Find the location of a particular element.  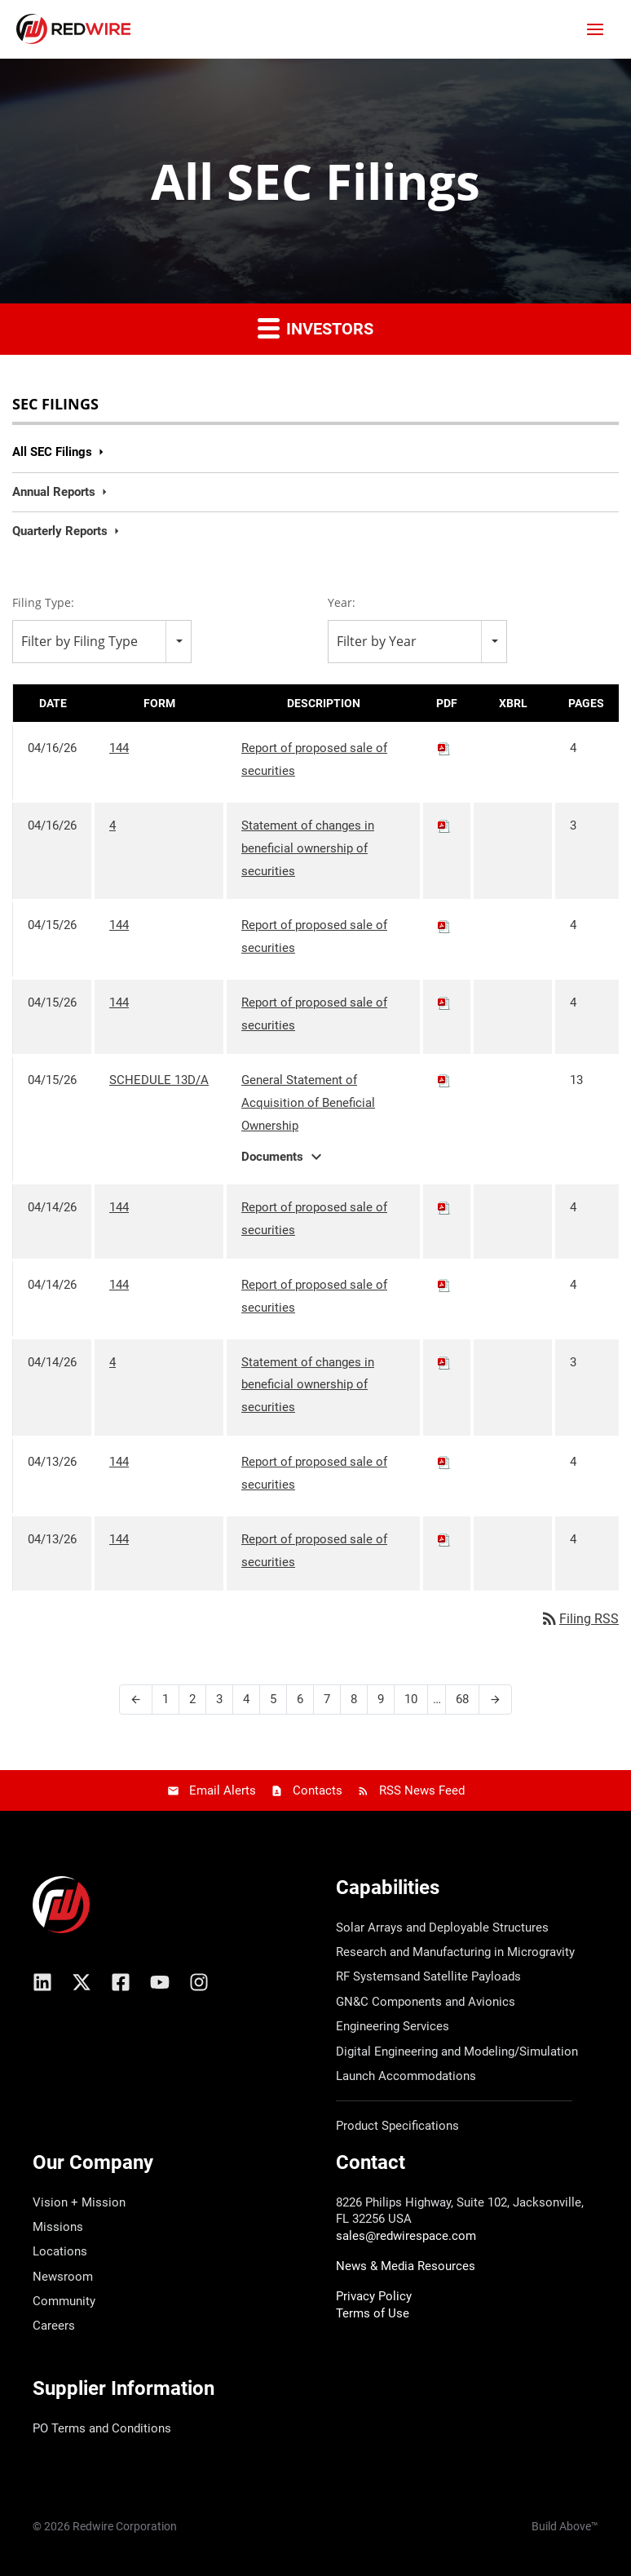

Research and Manufacturing in Microgravity is located at coordinates (455, 1952).